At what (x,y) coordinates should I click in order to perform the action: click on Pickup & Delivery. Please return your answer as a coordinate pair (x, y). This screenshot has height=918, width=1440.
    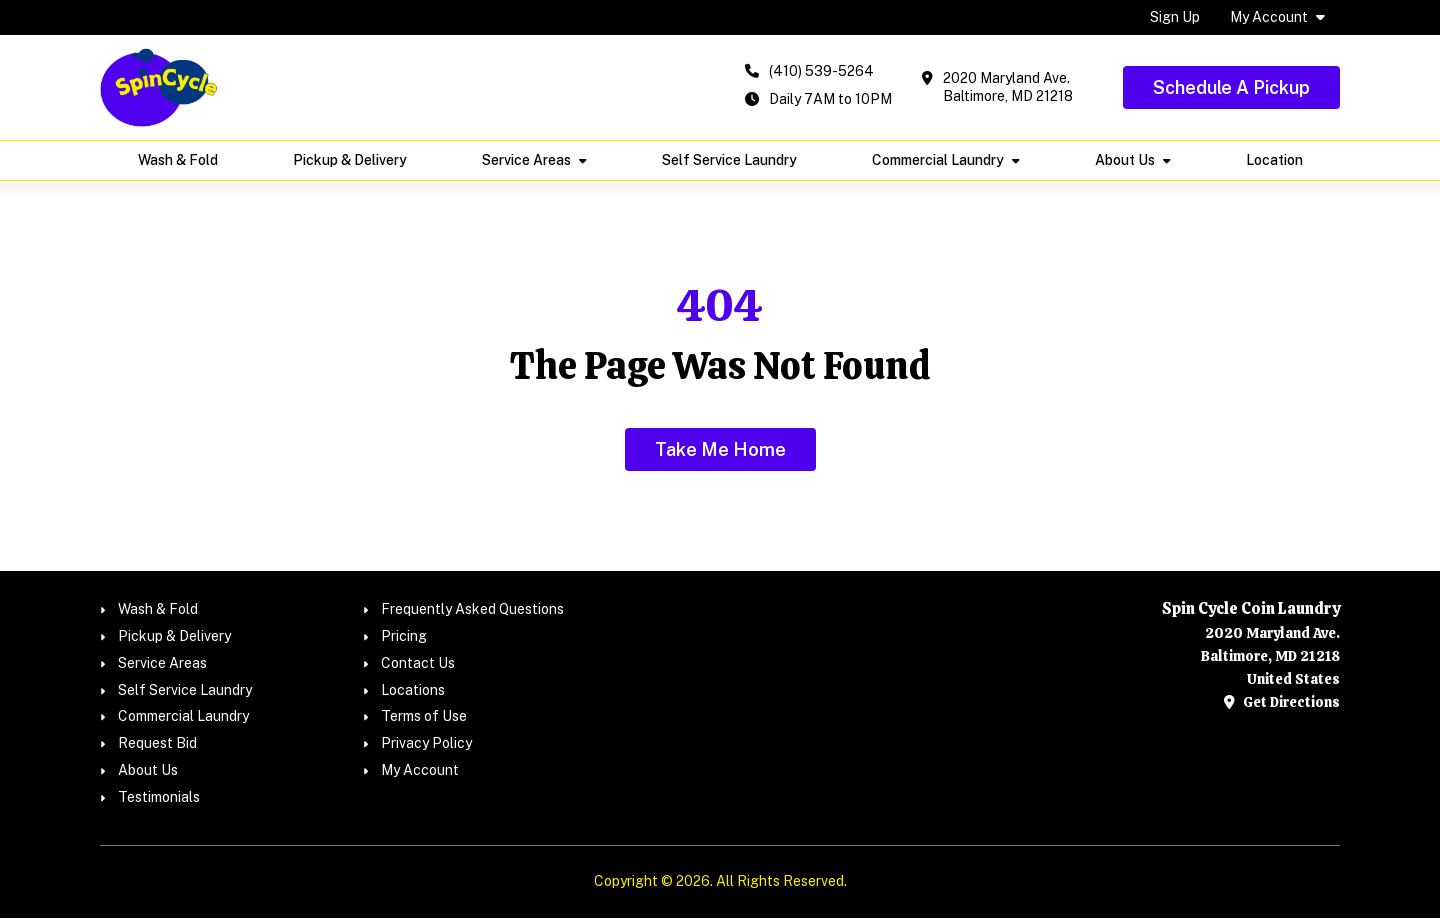
    Looking at the image, I should click on (350, 160).